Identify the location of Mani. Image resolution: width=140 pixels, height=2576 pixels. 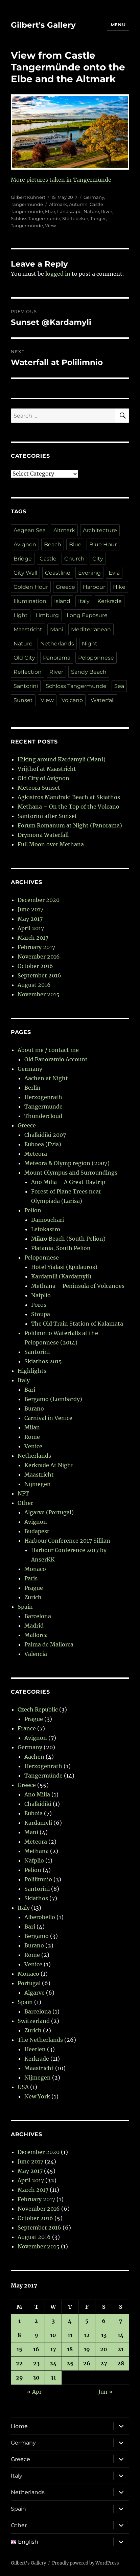
(56, 629).